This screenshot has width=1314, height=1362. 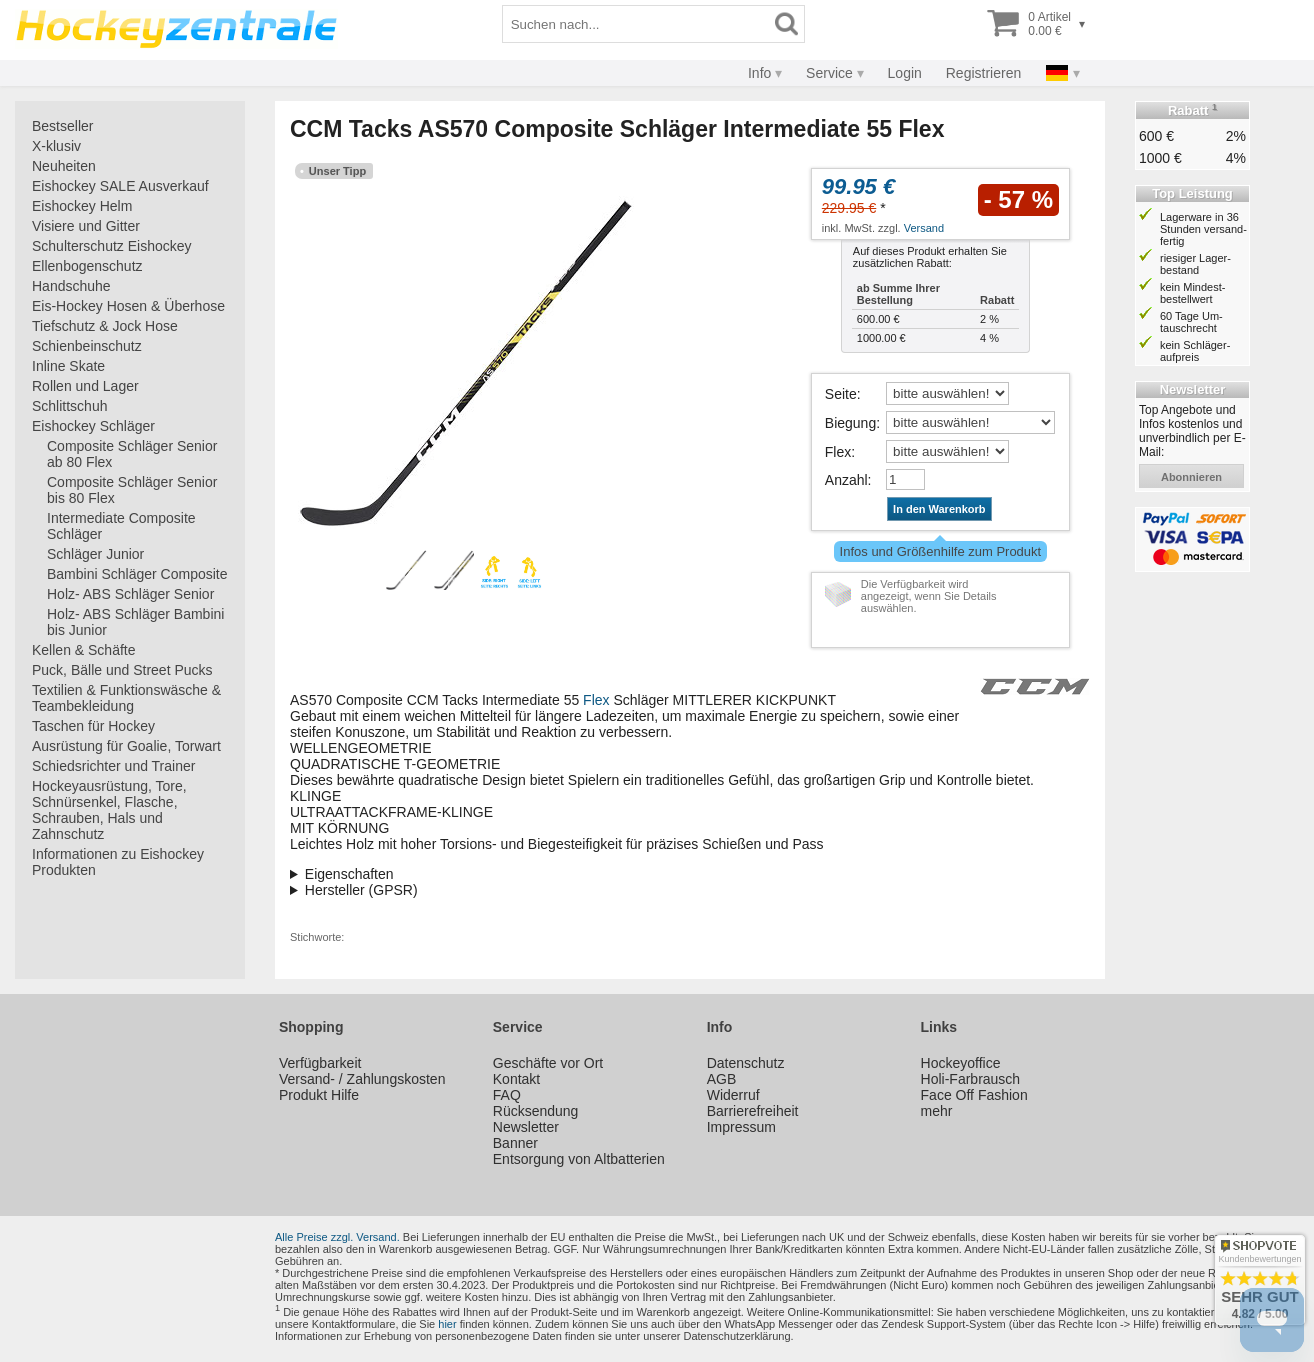 What do you see at coordinates (84, 650) in the screenshot?
I see `Kellen & Schäfte` at bounding box center [84, 650].